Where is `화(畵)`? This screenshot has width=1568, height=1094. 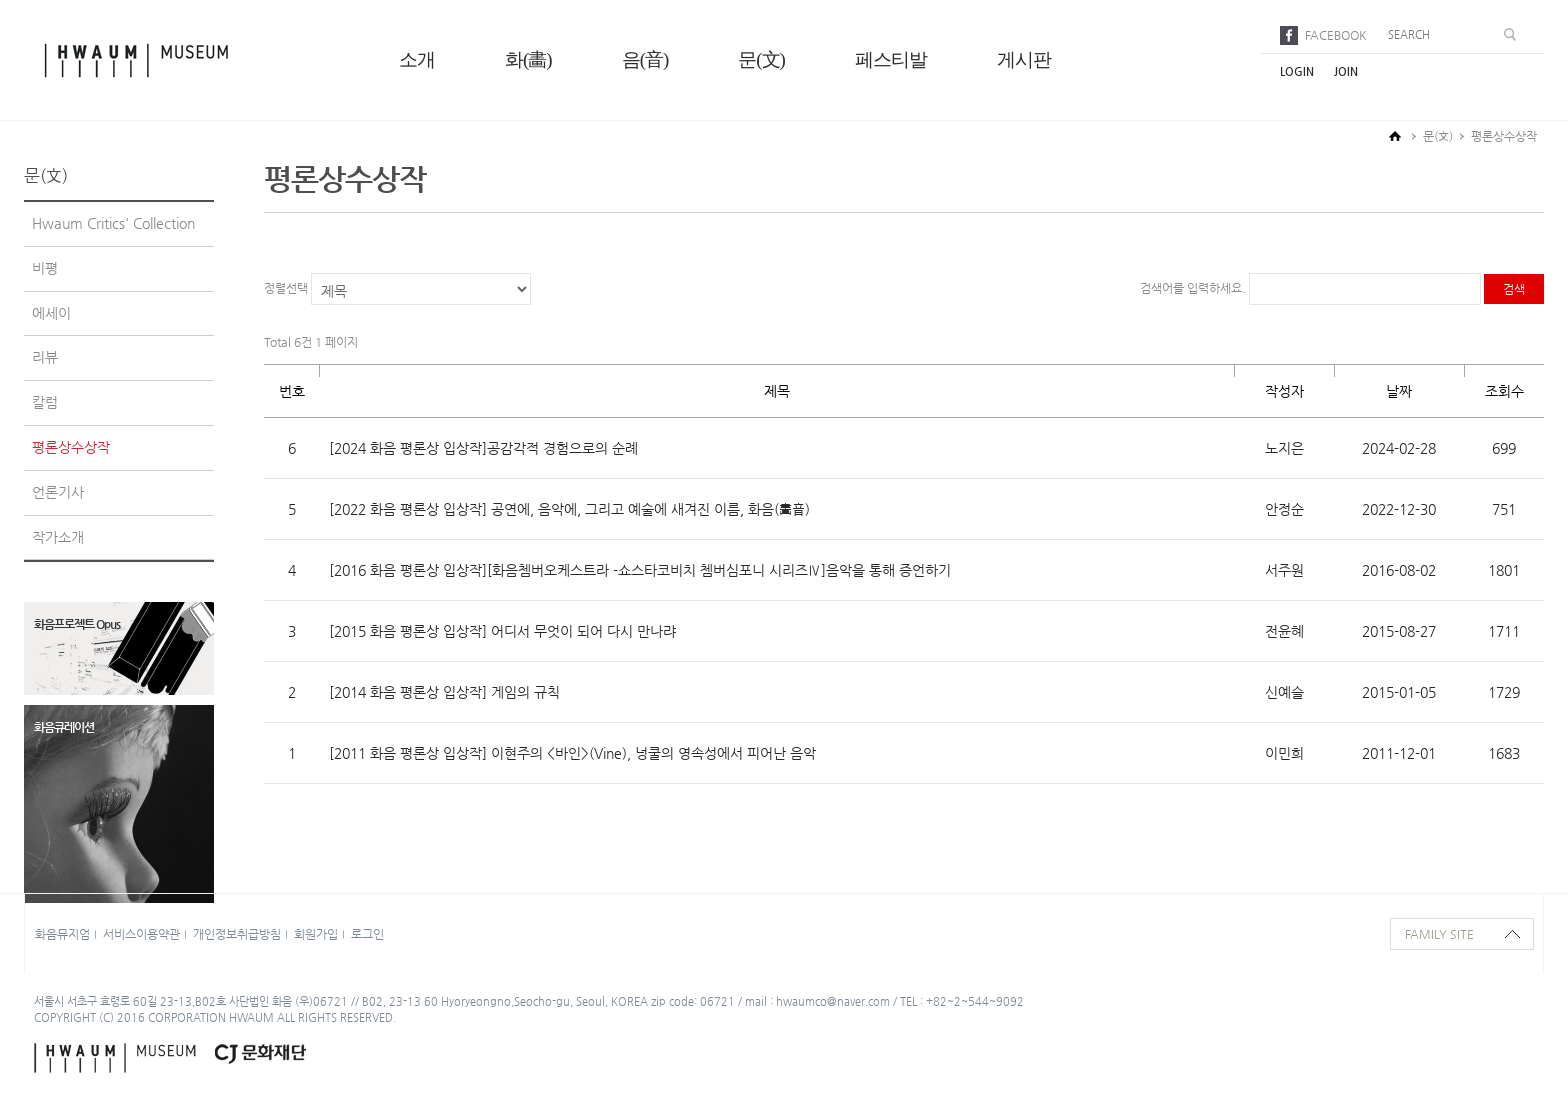
화(畵) is located at coordinates (528, 59).